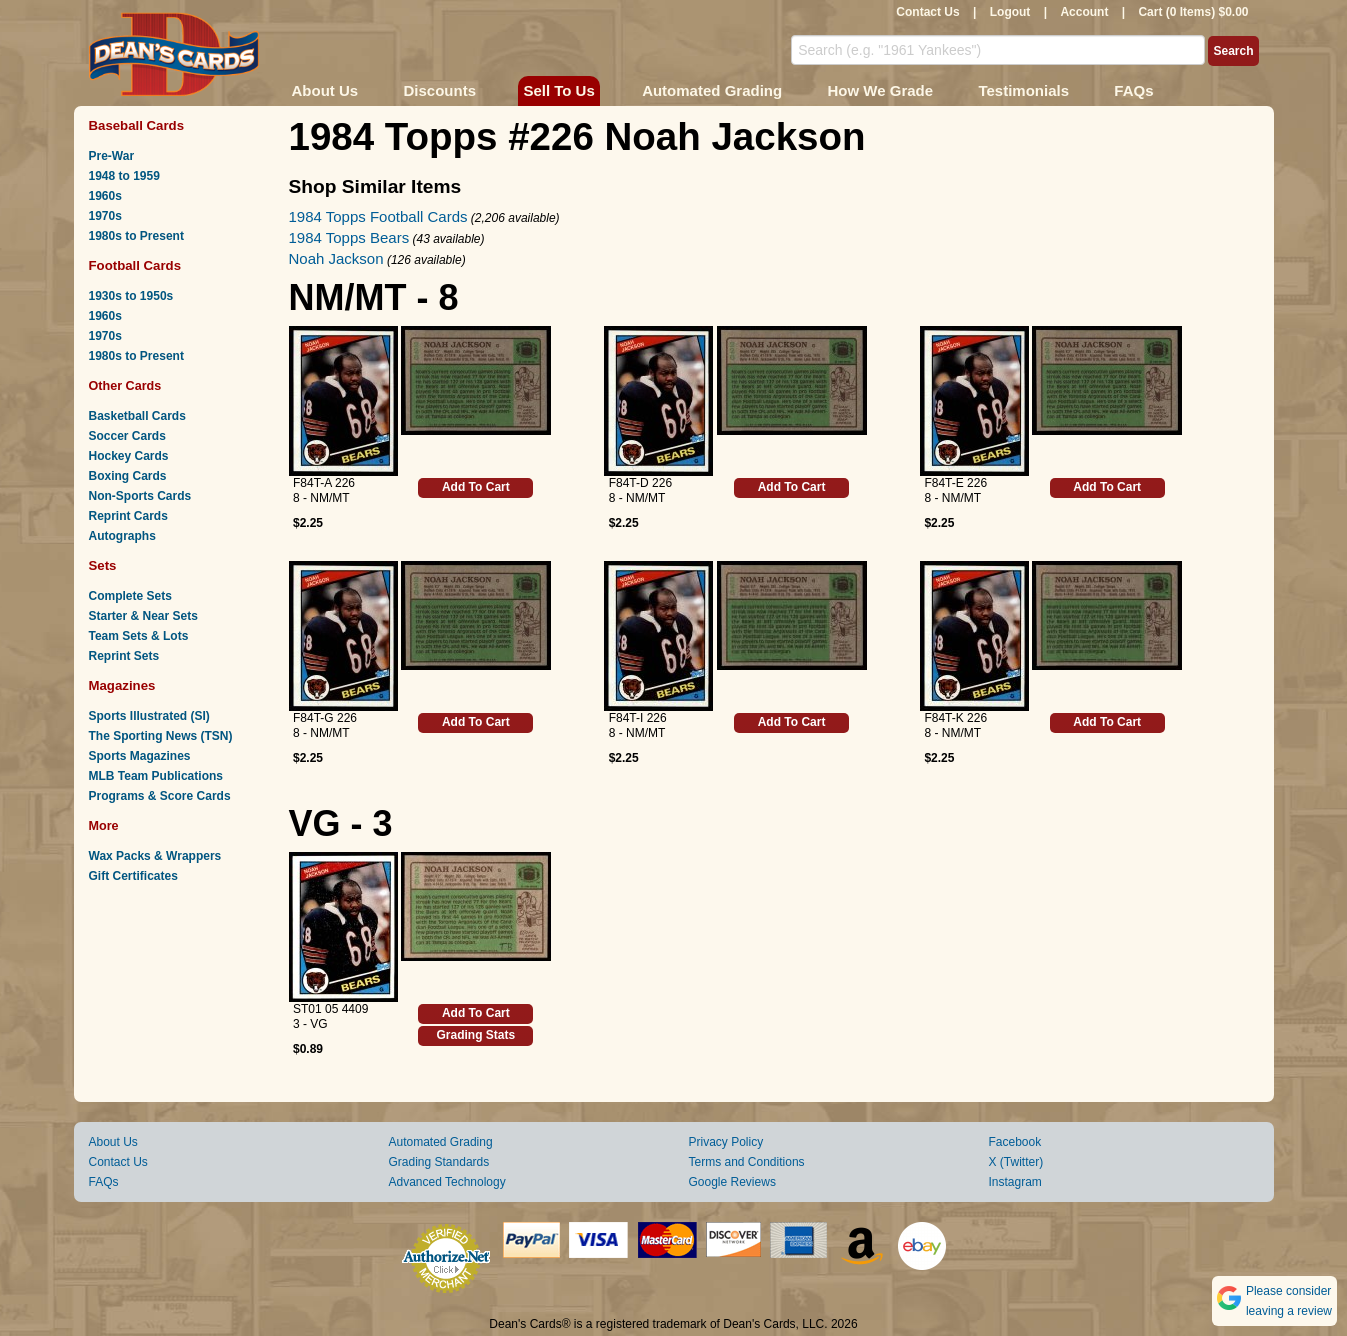 The width and height of the screenshot is (1347, 1336). Describe the element at coordinates (439, 1162) in the screenshot. I see `Grading Standards` at that location.